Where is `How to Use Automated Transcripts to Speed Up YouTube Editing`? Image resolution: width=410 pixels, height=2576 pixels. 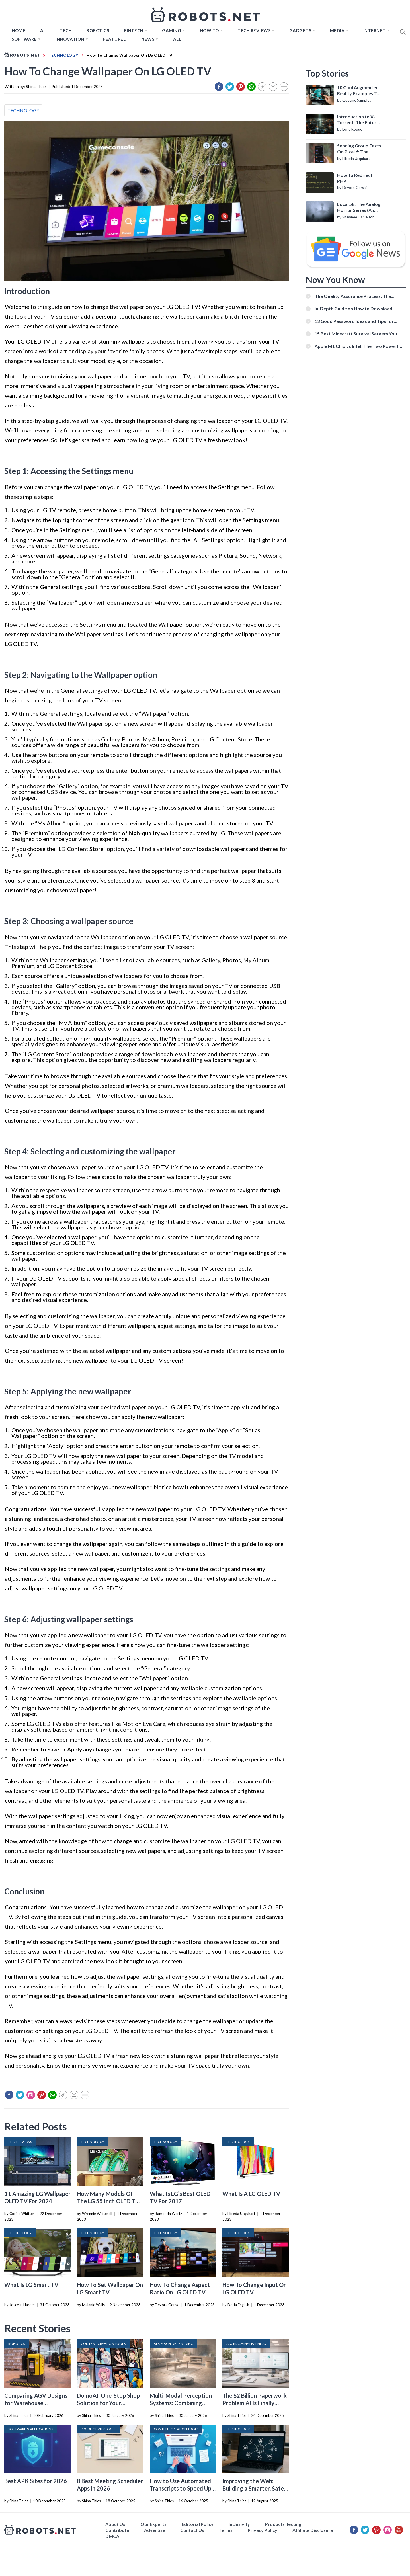 How to Use Automated Transcripts to Speed Up YouTube Editing is located at coordinates (180, 2488).